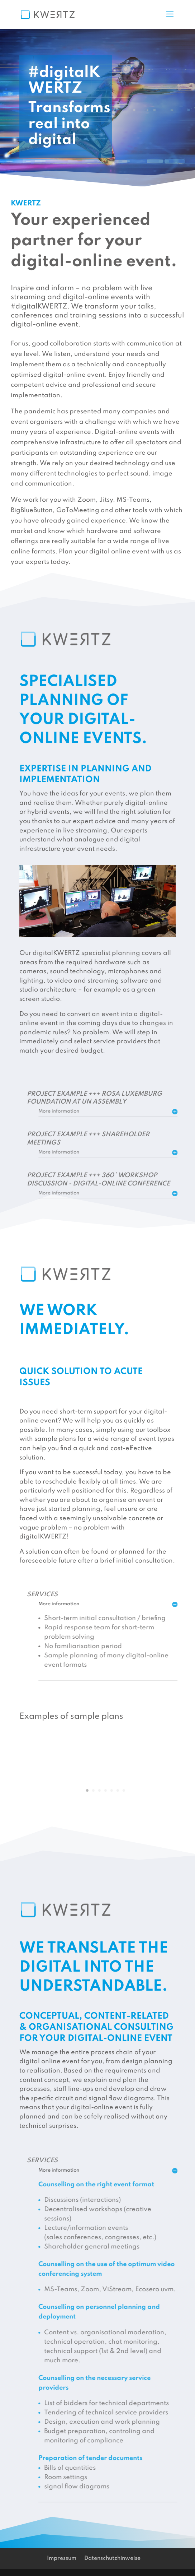  I want to click on Impressum, so click(61, 2558).